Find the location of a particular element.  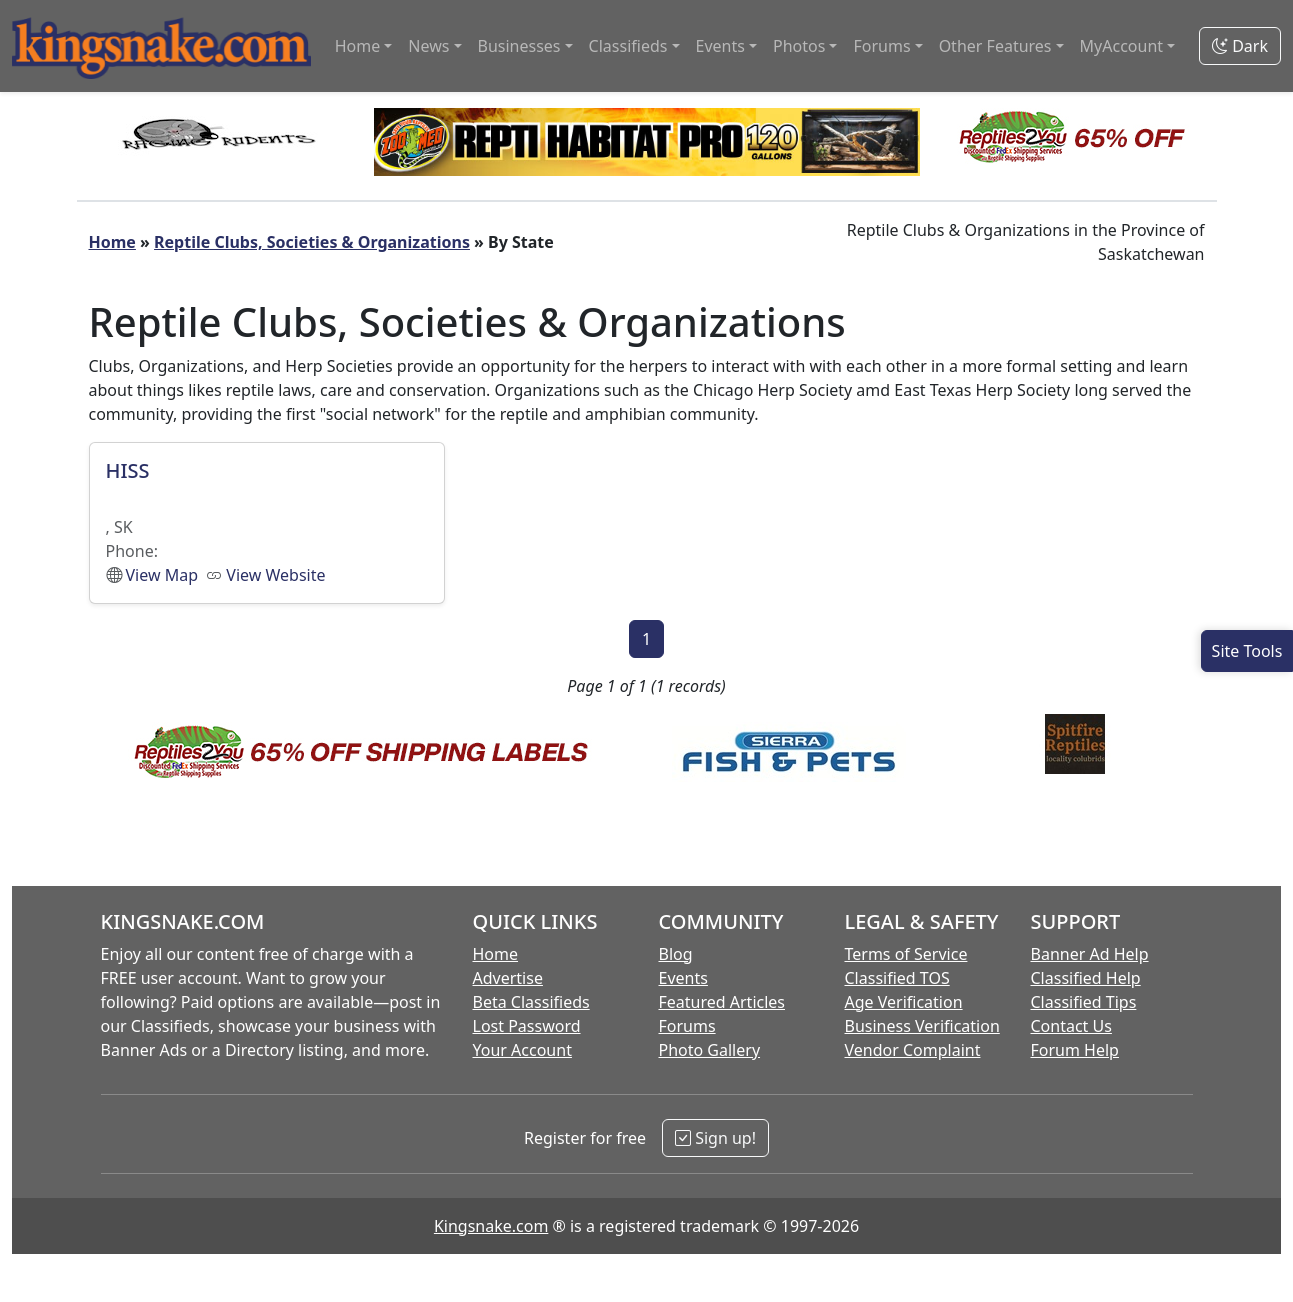

Beta Classifieds is located at coordinates (531, 1002).